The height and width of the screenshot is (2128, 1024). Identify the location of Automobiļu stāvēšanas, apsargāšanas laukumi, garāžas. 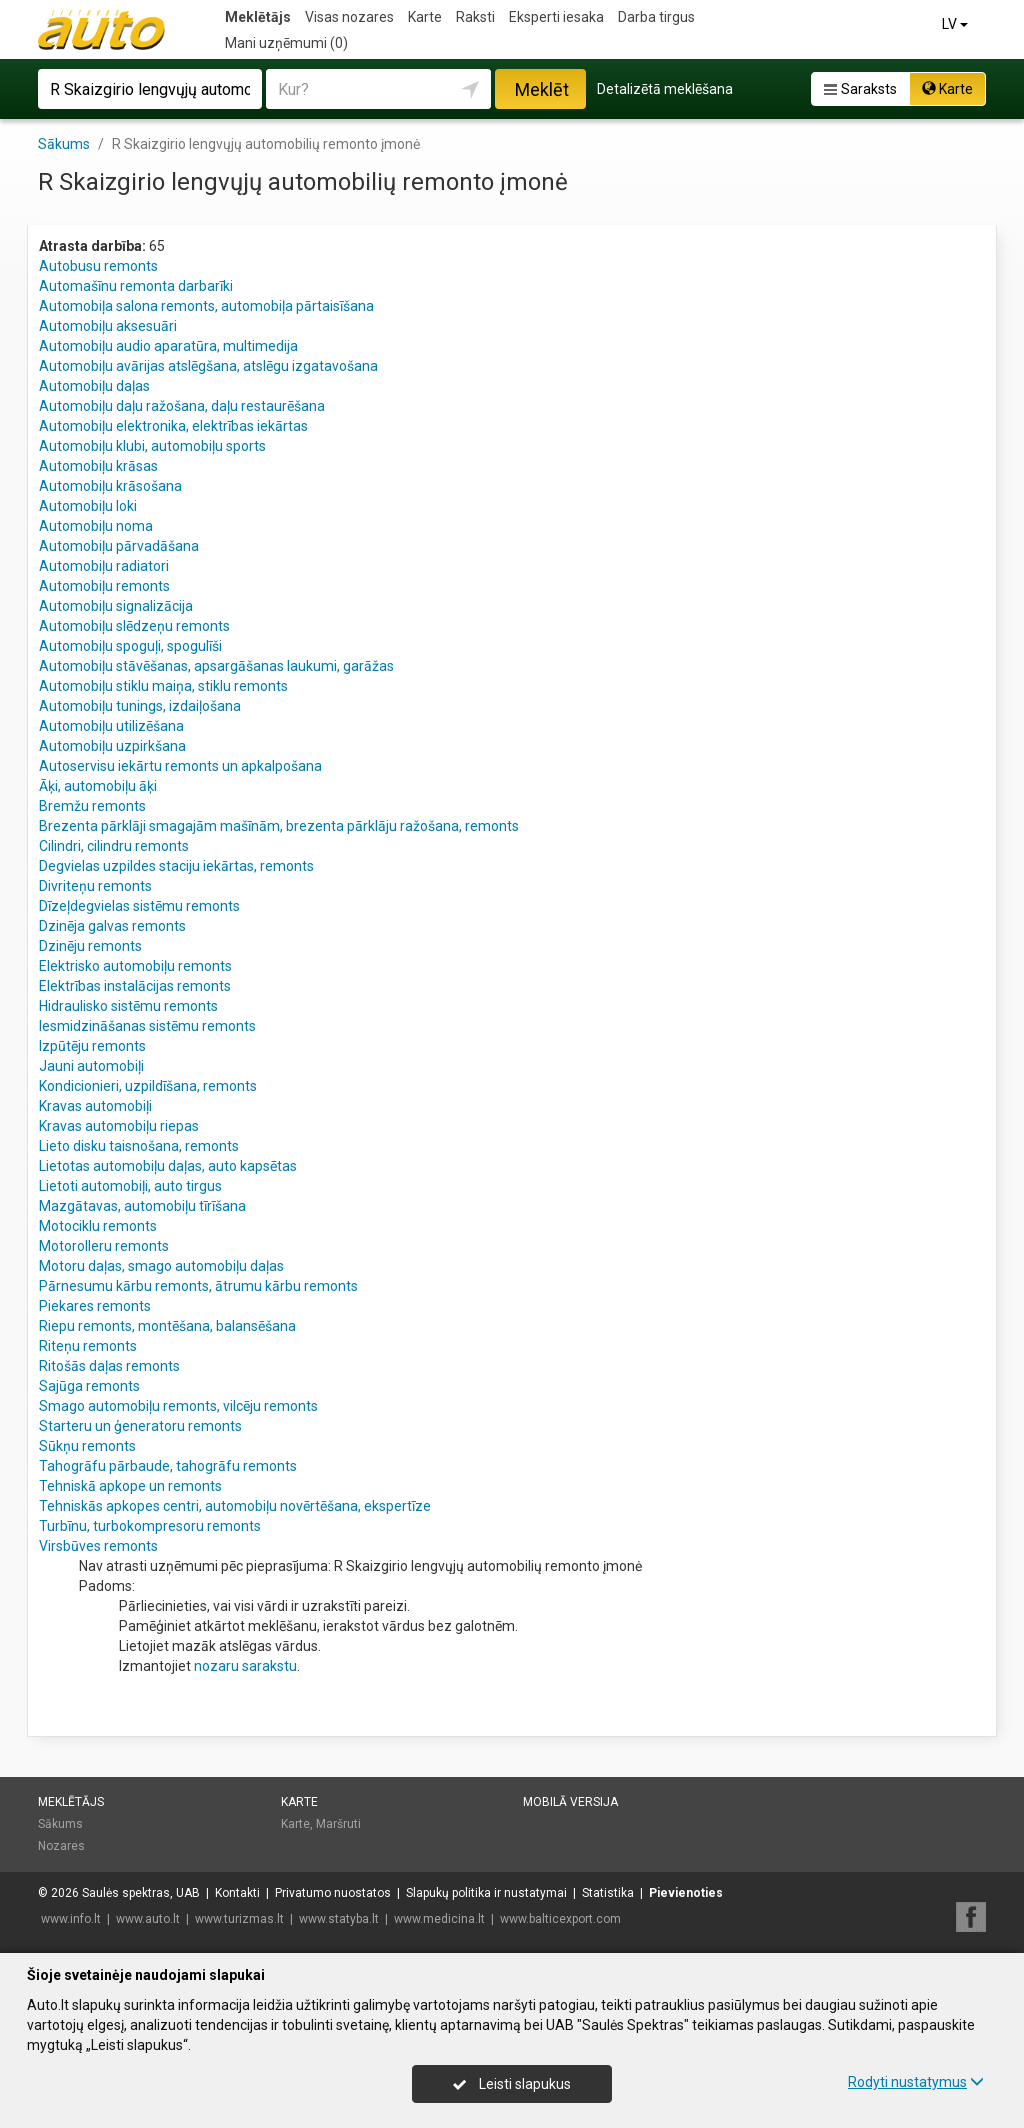
(216, 666).